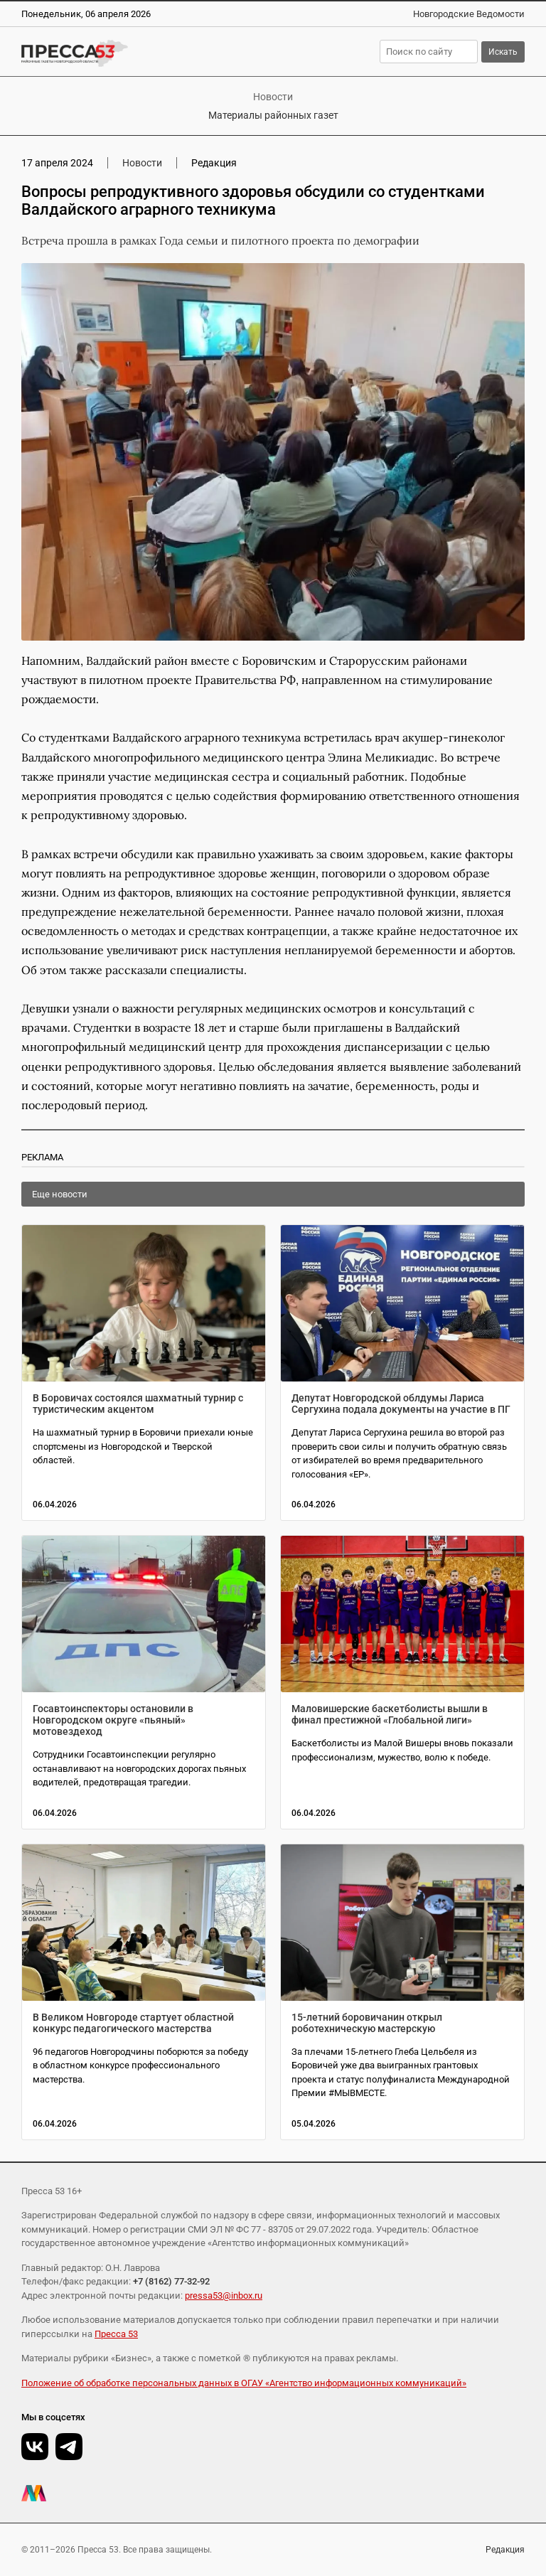  Describe the element at coordinates (171, 2281) in the screenshot. I see `+7 (8162) 77-32-92` at that location.